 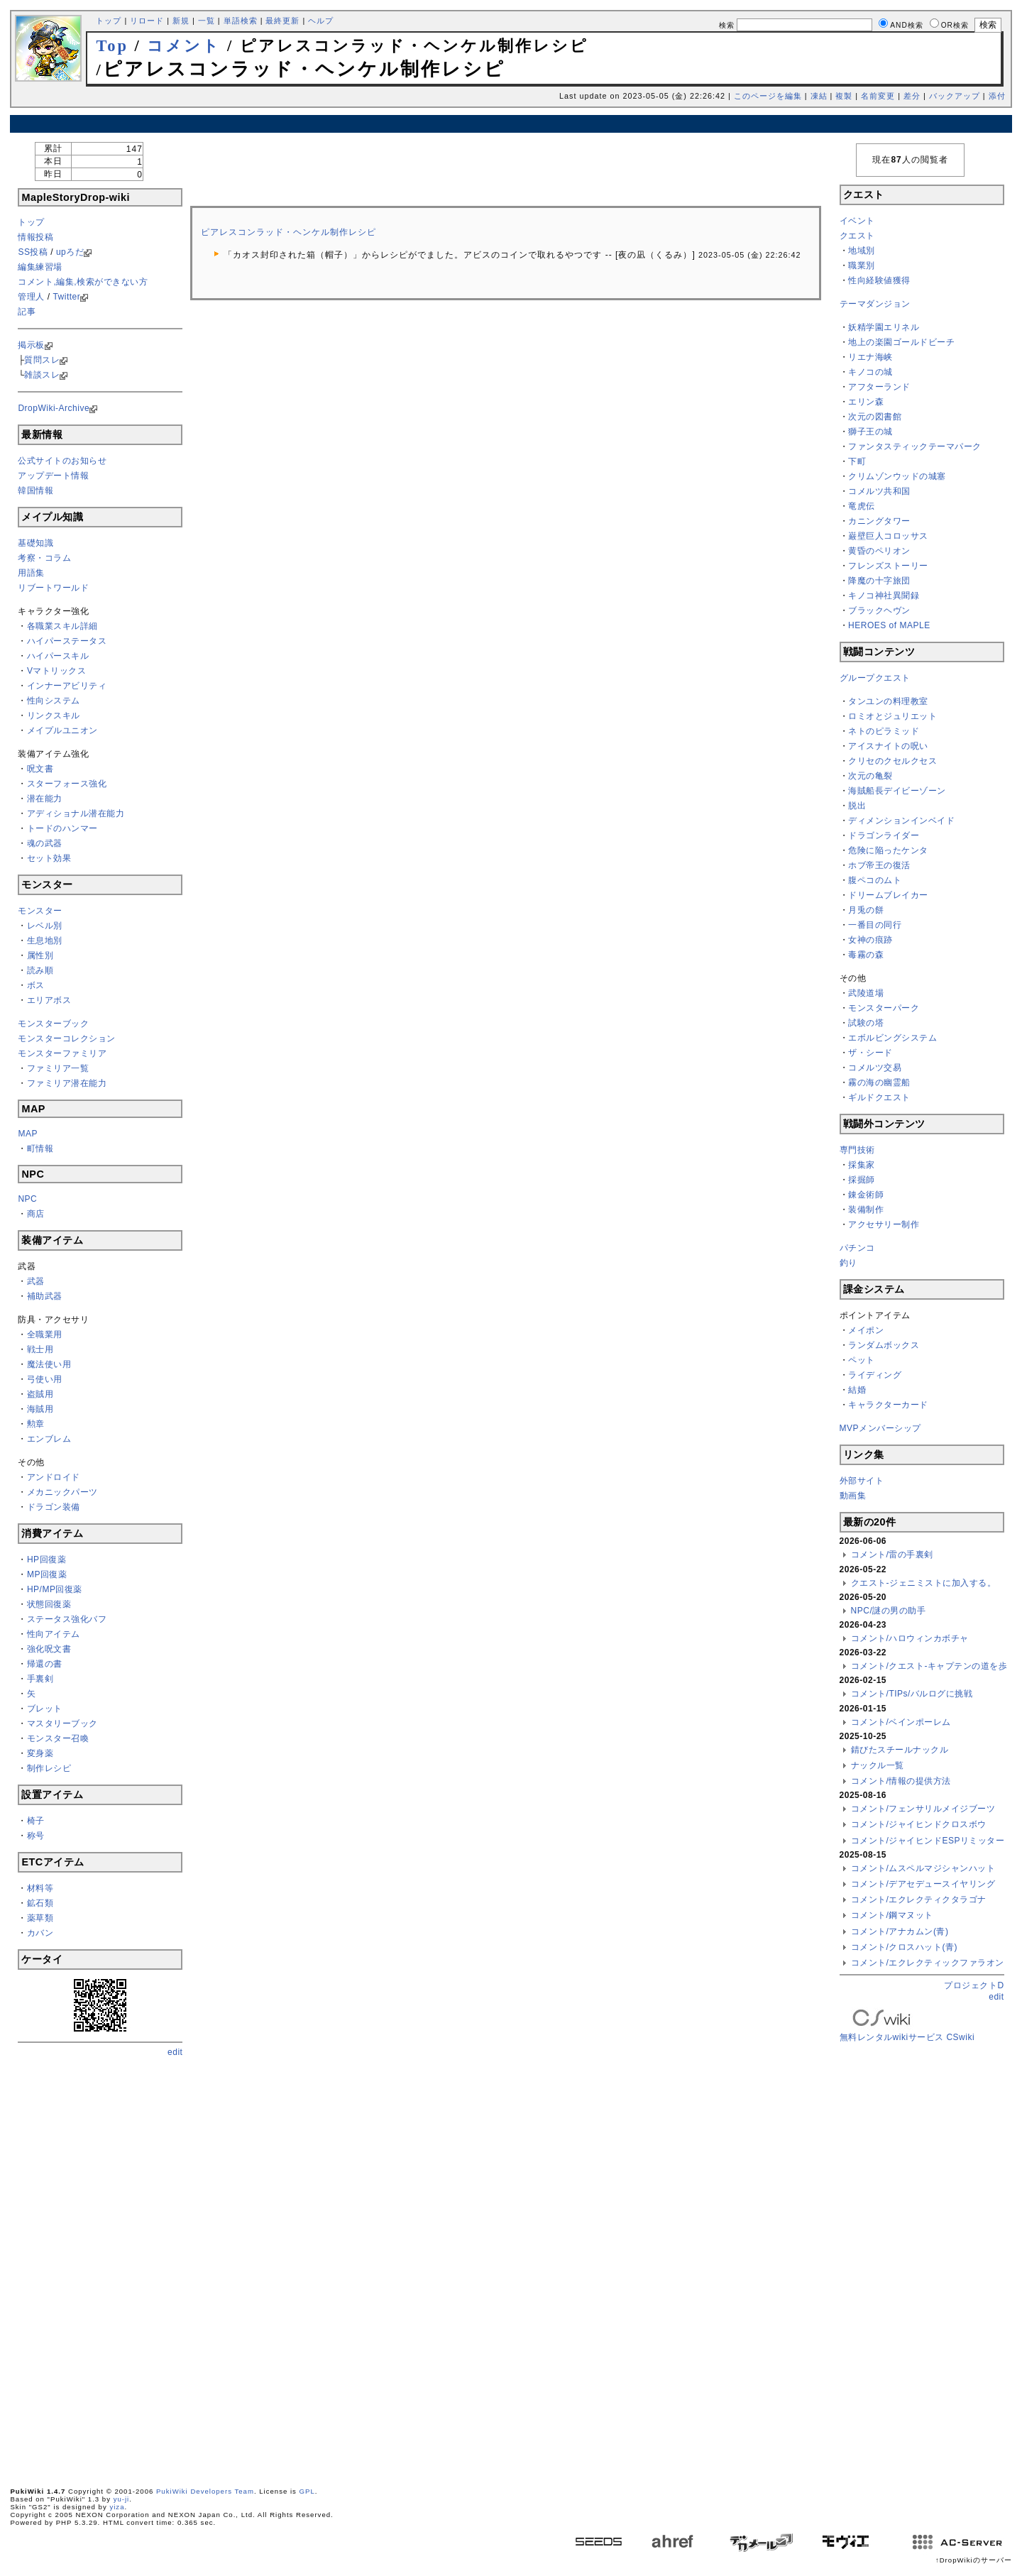 What do you see at coordinates (36, 1836) in the screenshot?
I see `称号` at bounding box center [36, 1836].